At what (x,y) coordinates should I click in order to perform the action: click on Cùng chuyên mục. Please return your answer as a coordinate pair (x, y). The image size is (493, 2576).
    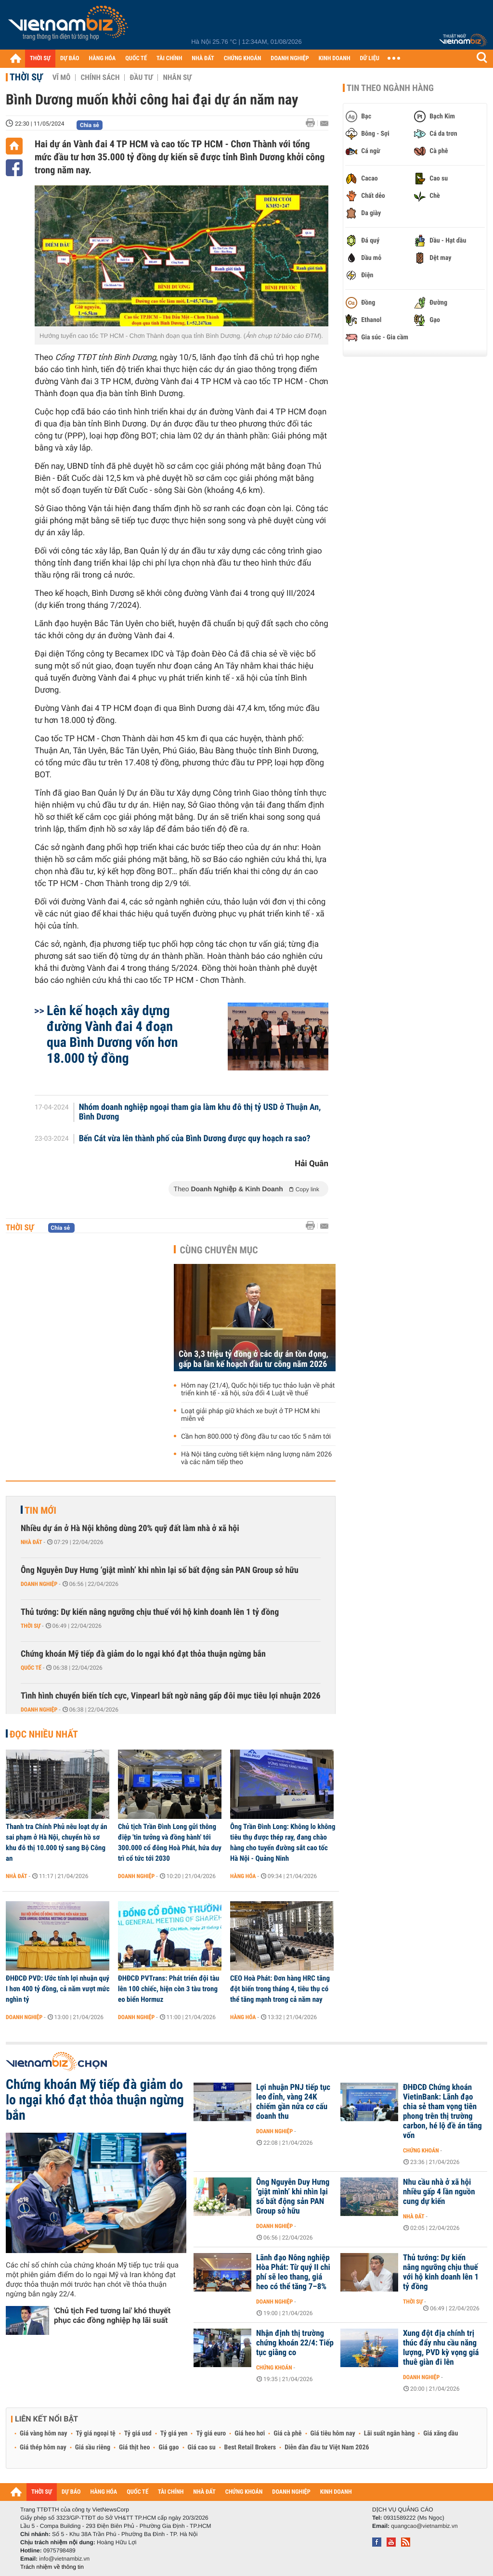
    Looking at the image, I should click on (219, 1250).